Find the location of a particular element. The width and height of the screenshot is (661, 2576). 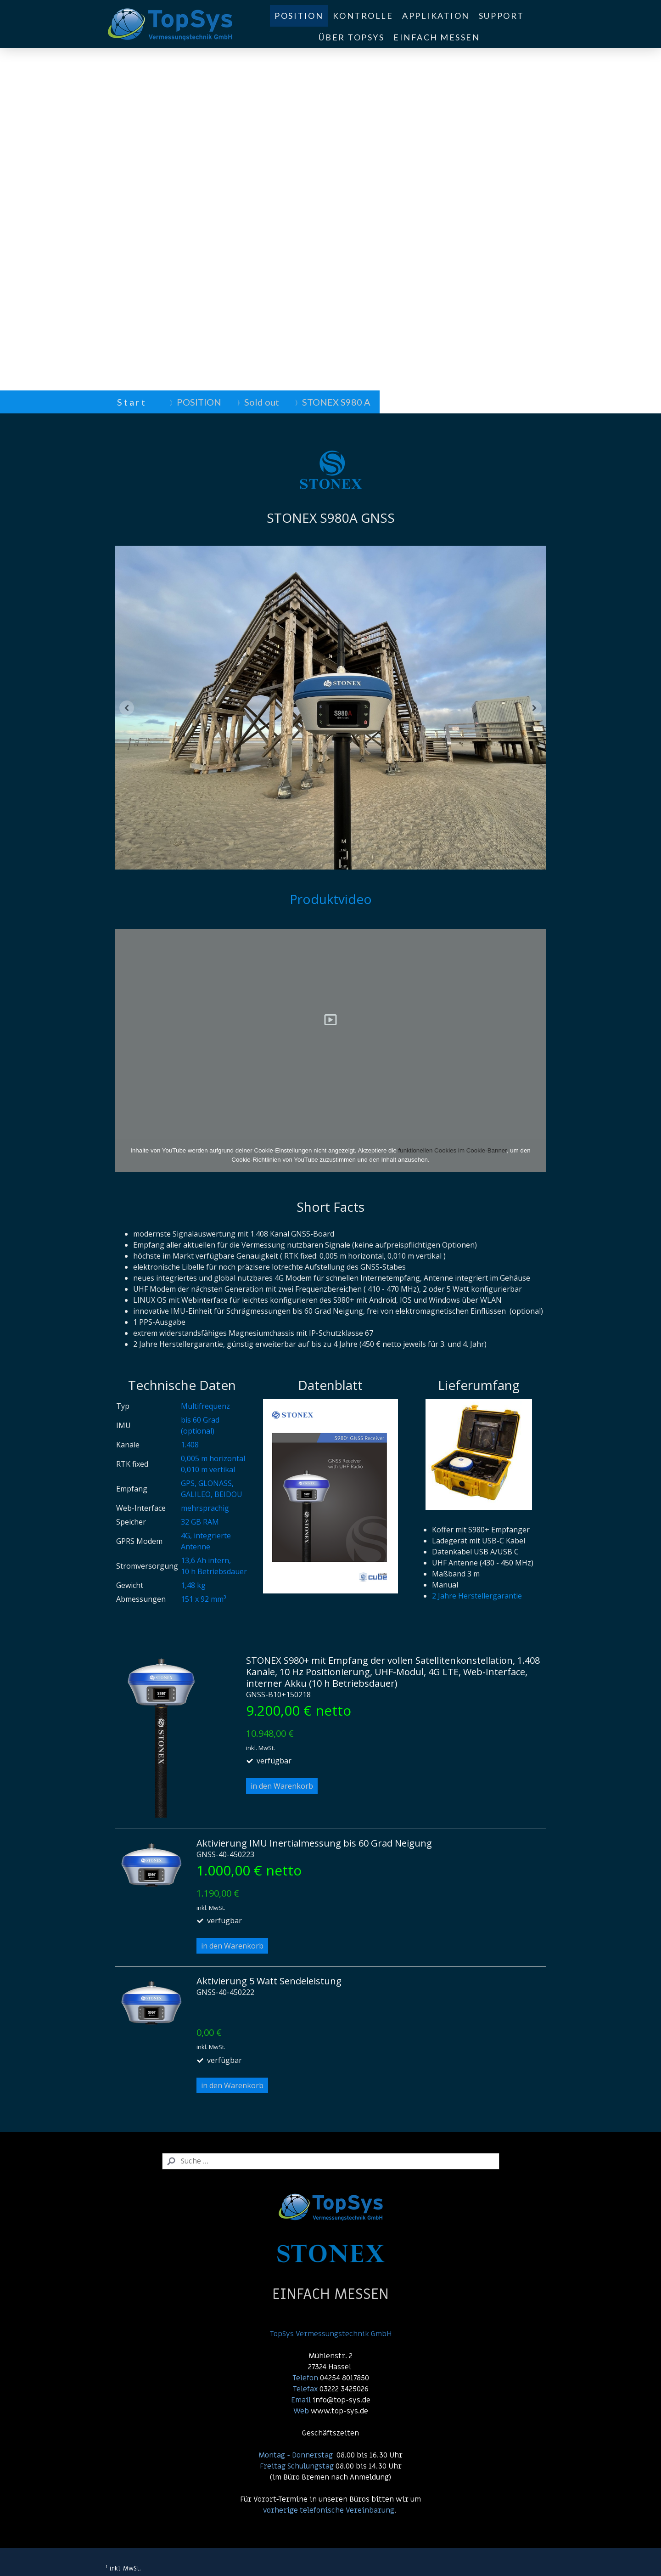

SUPPORT is located at coordinates (501, 16).